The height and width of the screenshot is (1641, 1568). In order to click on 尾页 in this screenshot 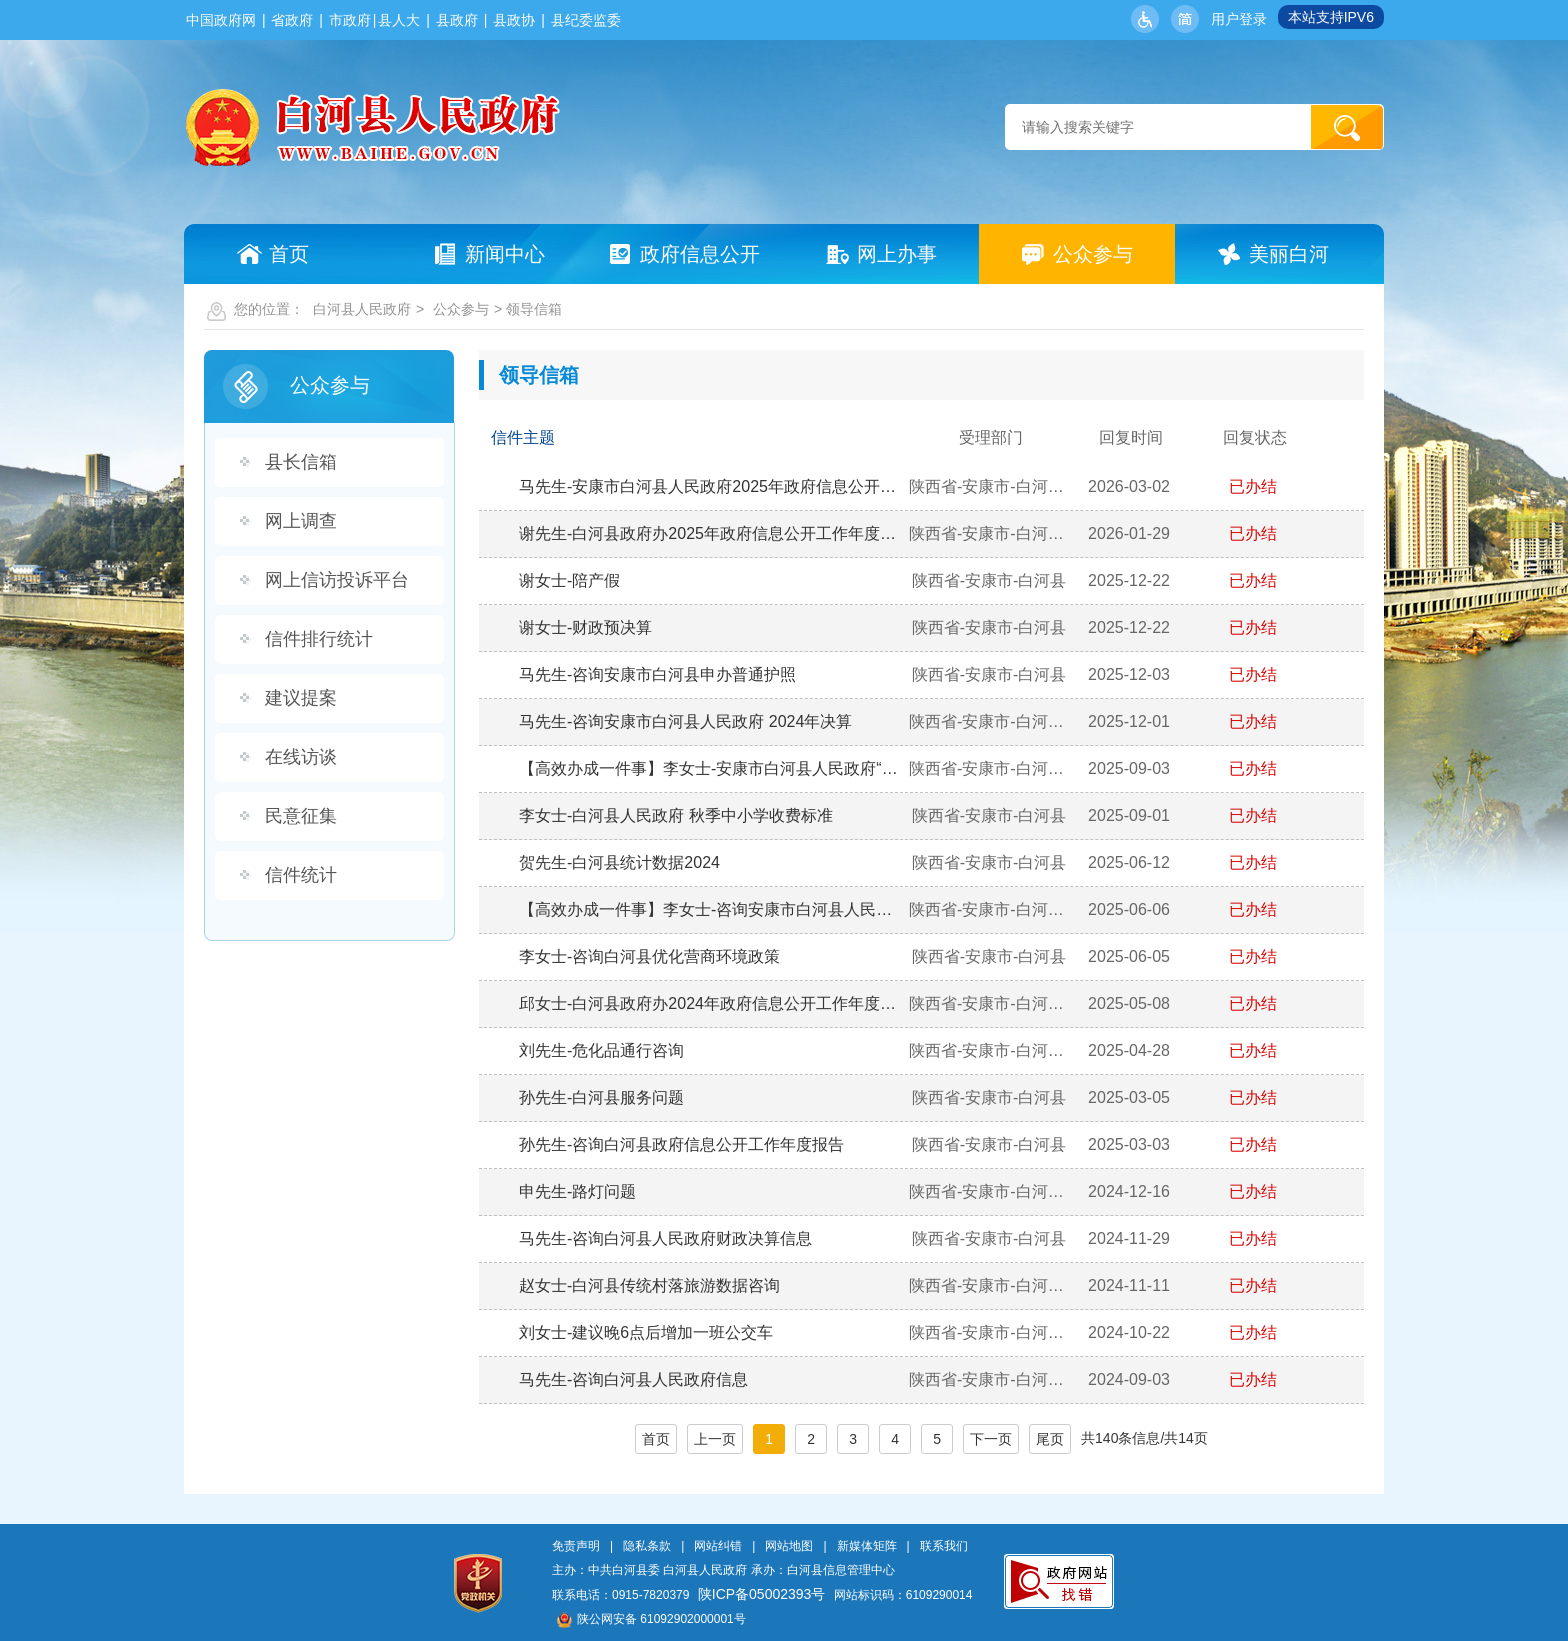, I will do `click(1050, 1439)`.